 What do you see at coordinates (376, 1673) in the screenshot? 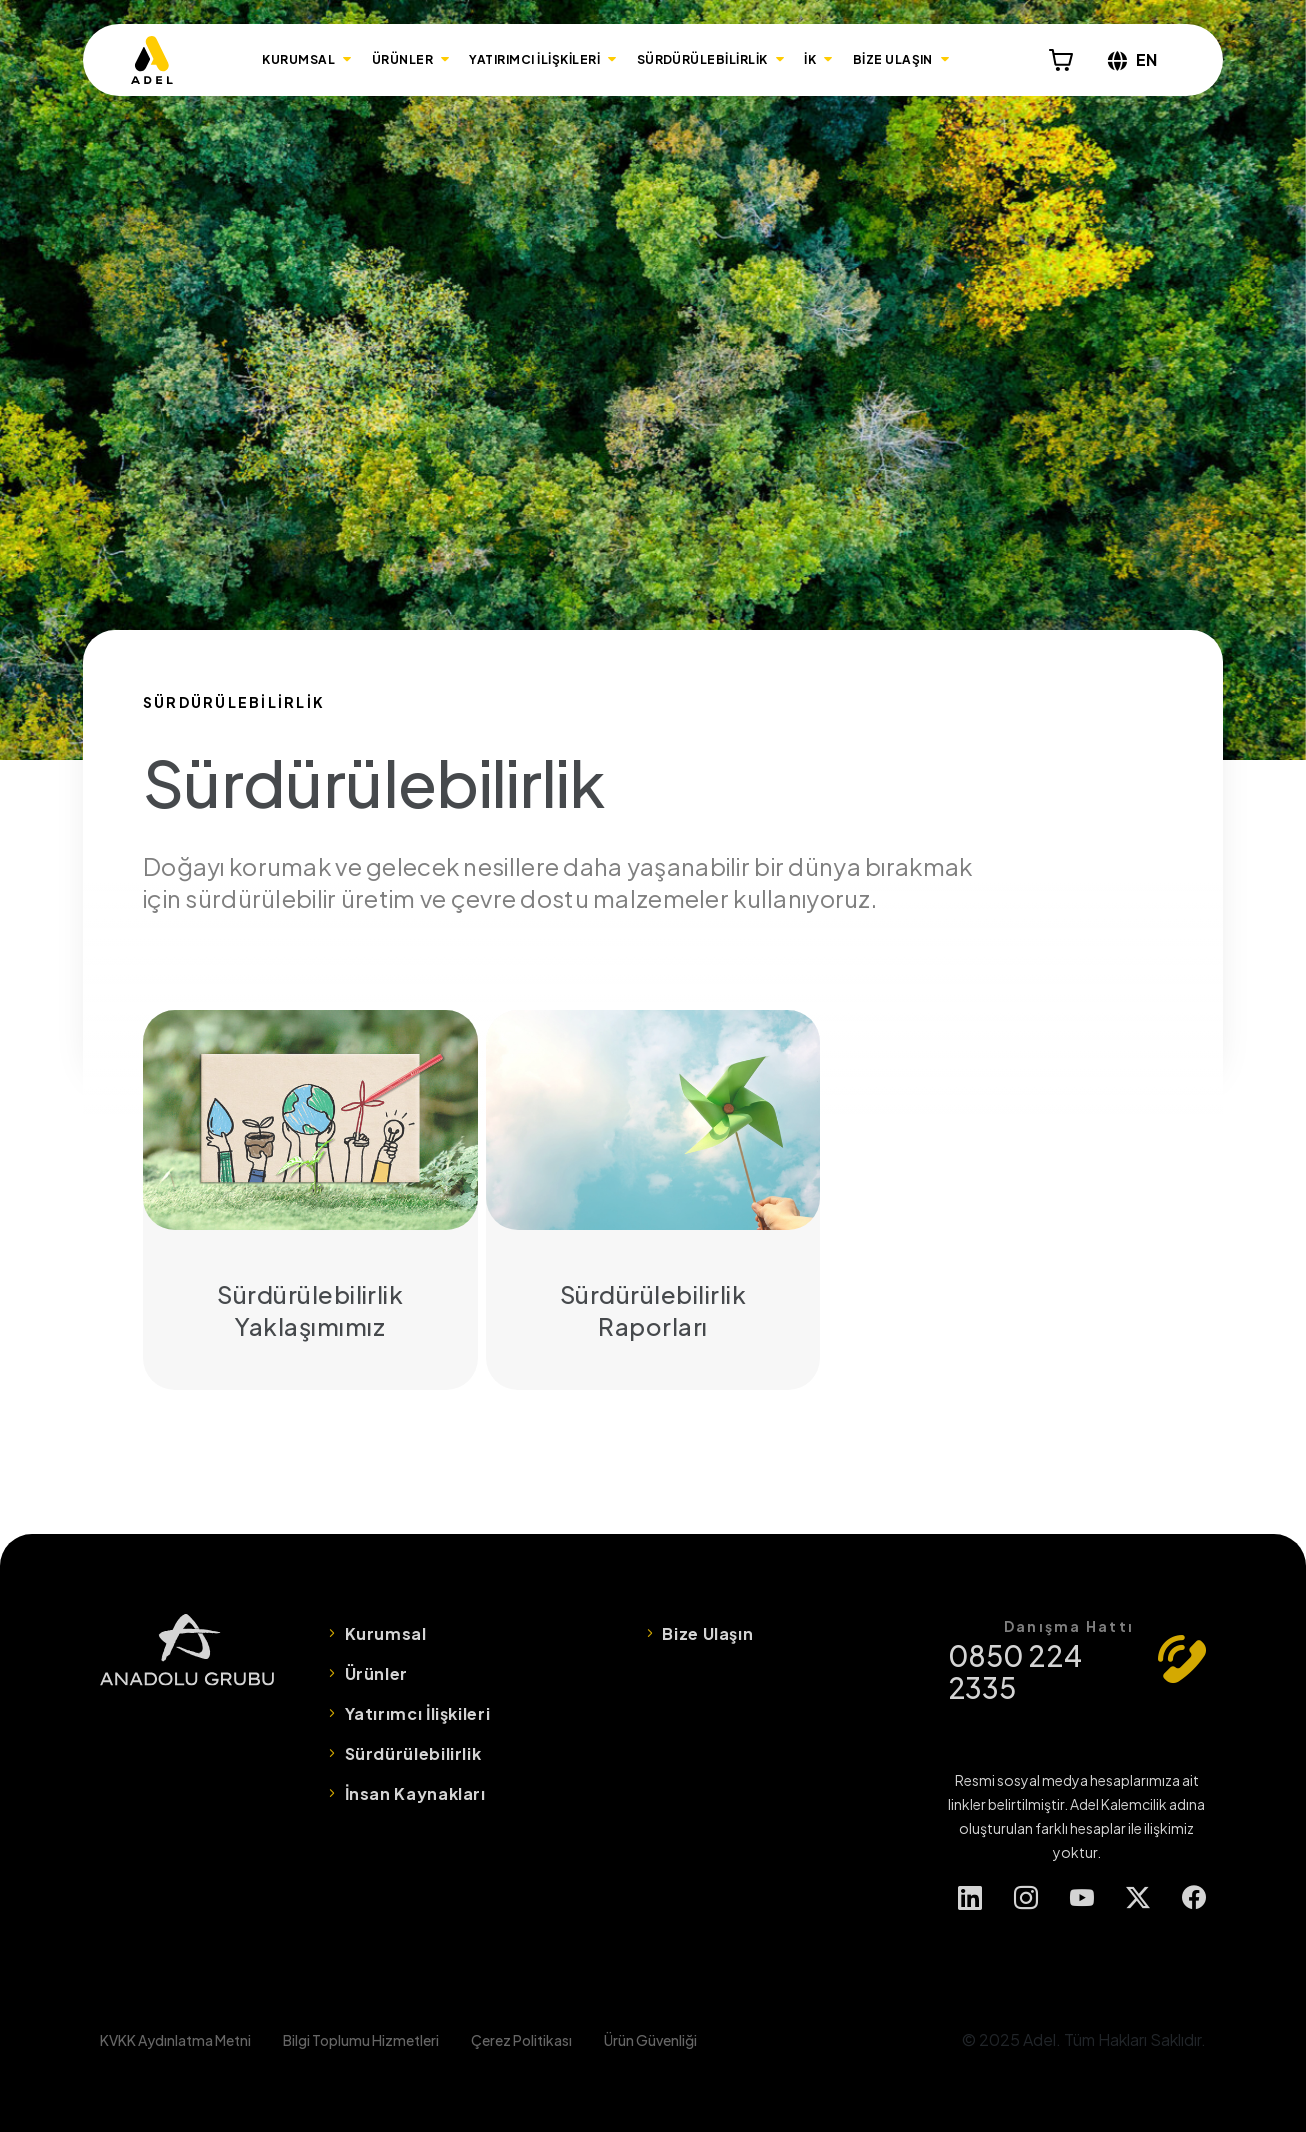
I see `Ürünler` at bounding box center [376, 1673].